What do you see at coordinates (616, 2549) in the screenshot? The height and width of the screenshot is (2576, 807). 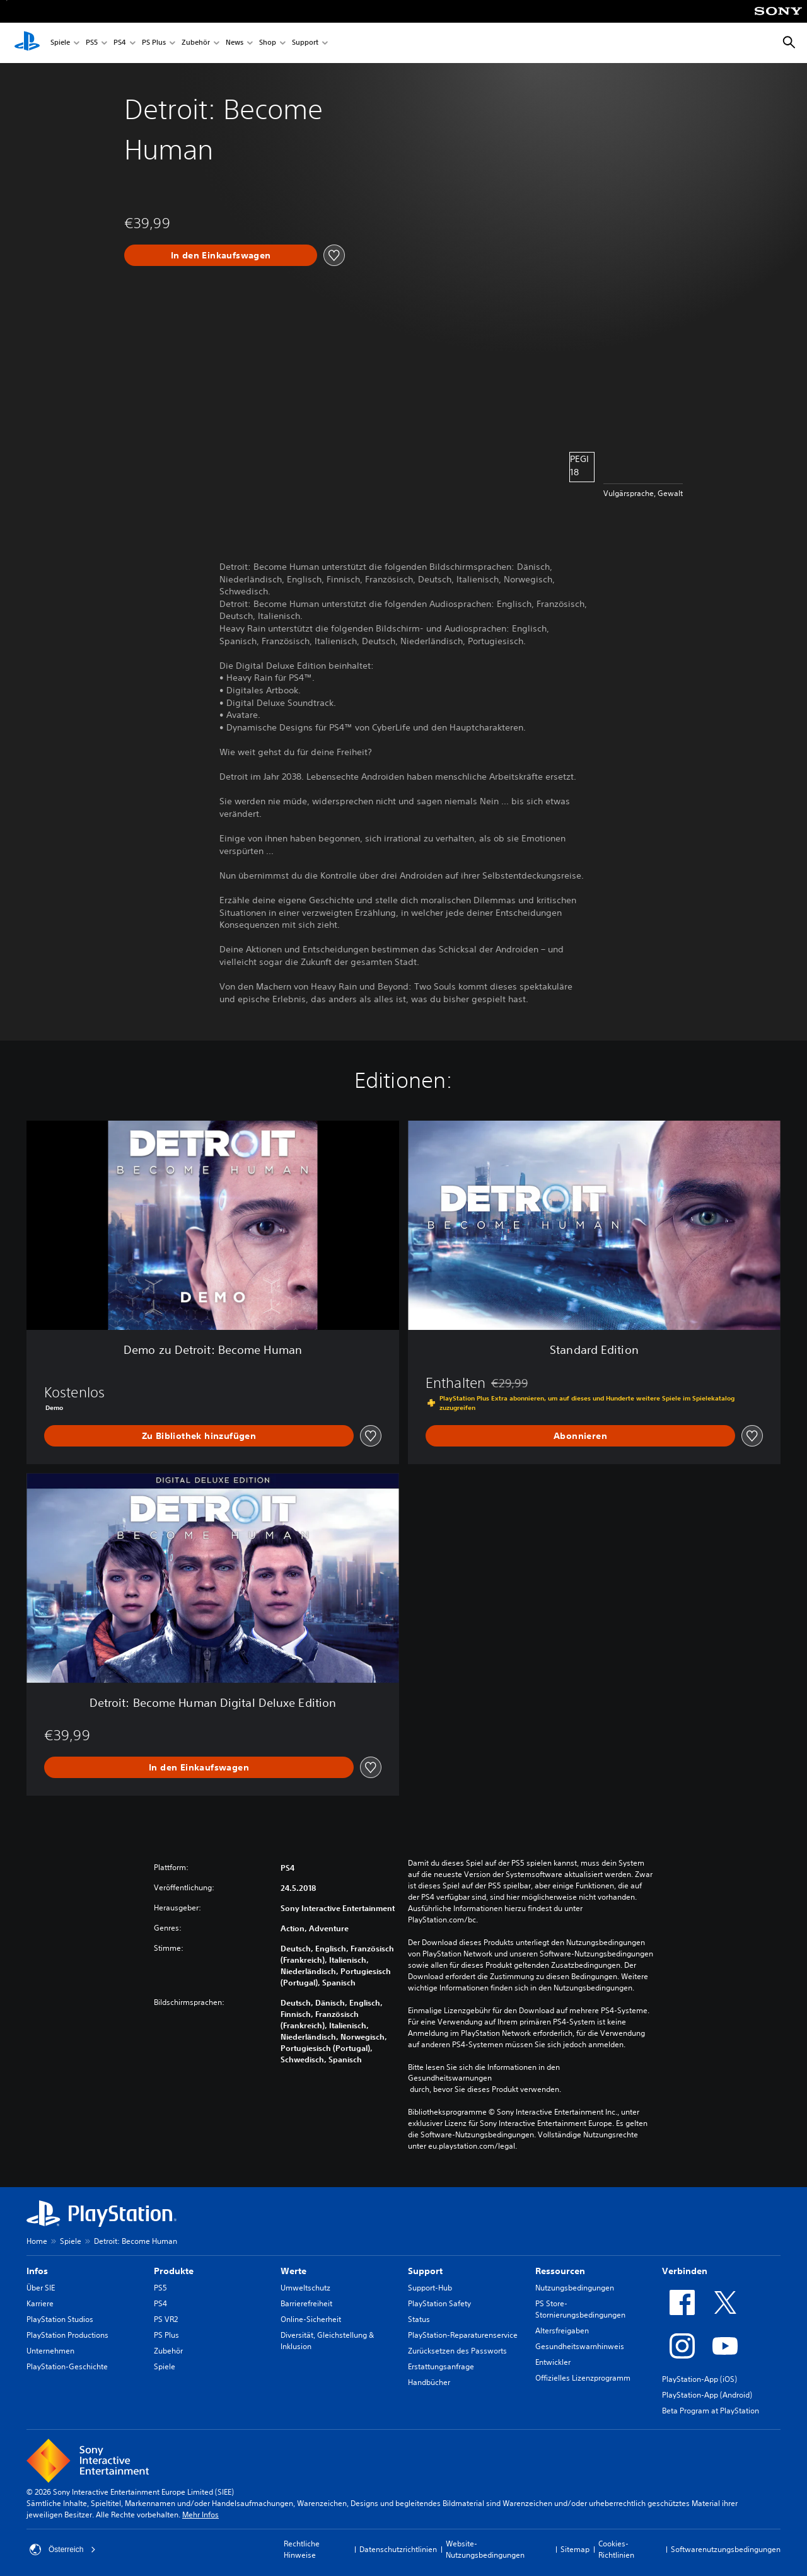 I see `Cookies-Richtlinien` at bounding box center [616, 2549].